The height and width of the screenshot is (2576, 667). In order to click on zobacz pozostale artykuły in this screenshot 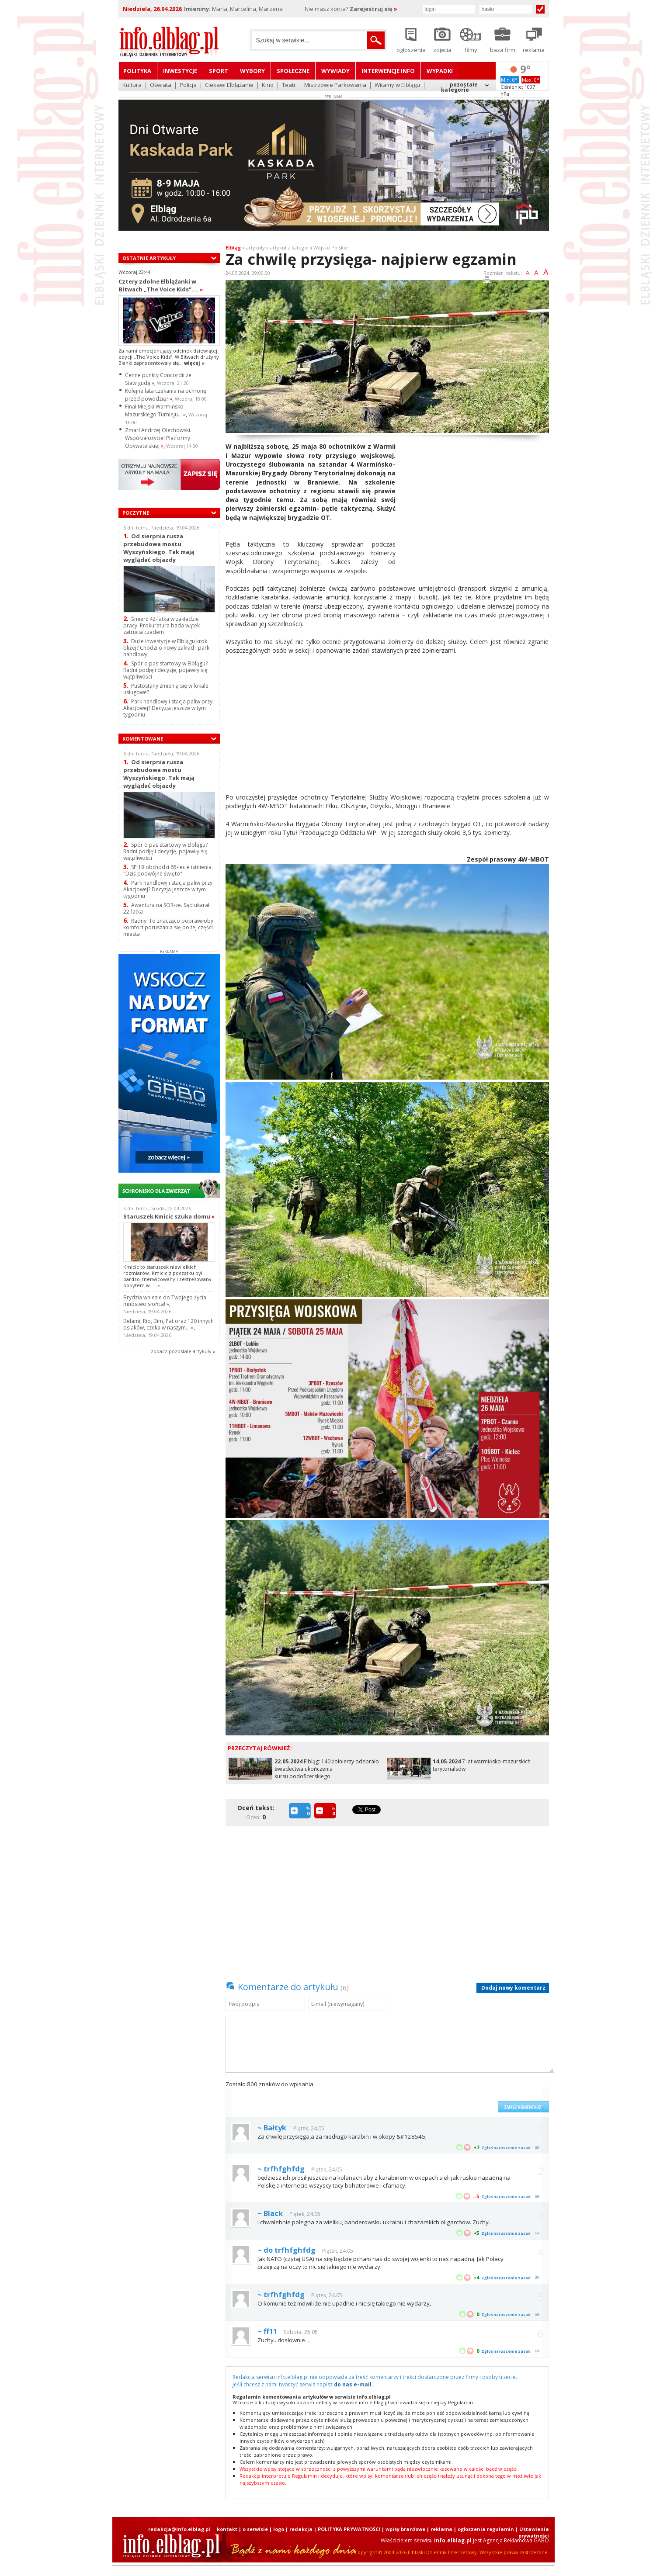, I will do `click(181, 1351)`.